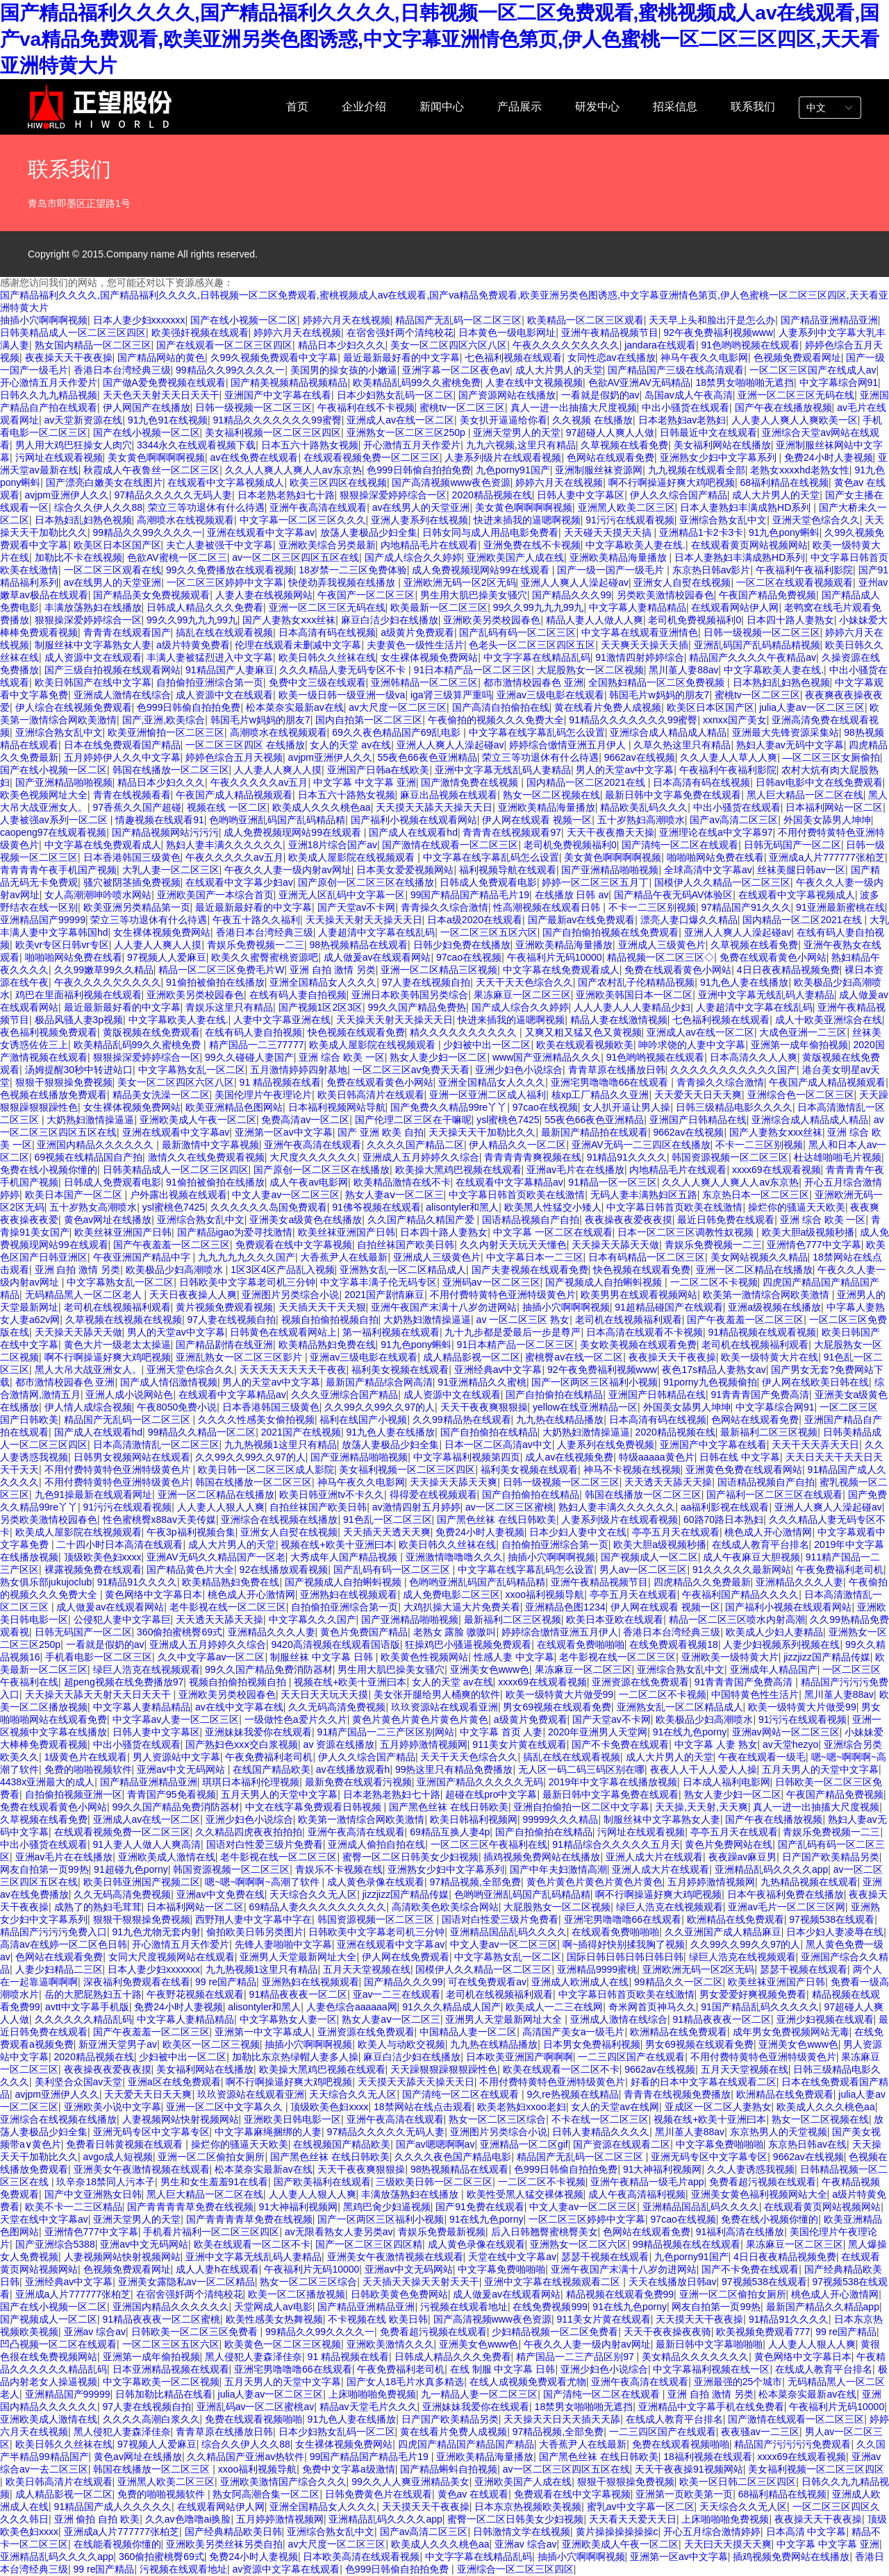  What do you see at coordinates (715, 832) in the screenshot?
I see `亚洲理论在线a中文字幕97` at bounding box center [715, 832].